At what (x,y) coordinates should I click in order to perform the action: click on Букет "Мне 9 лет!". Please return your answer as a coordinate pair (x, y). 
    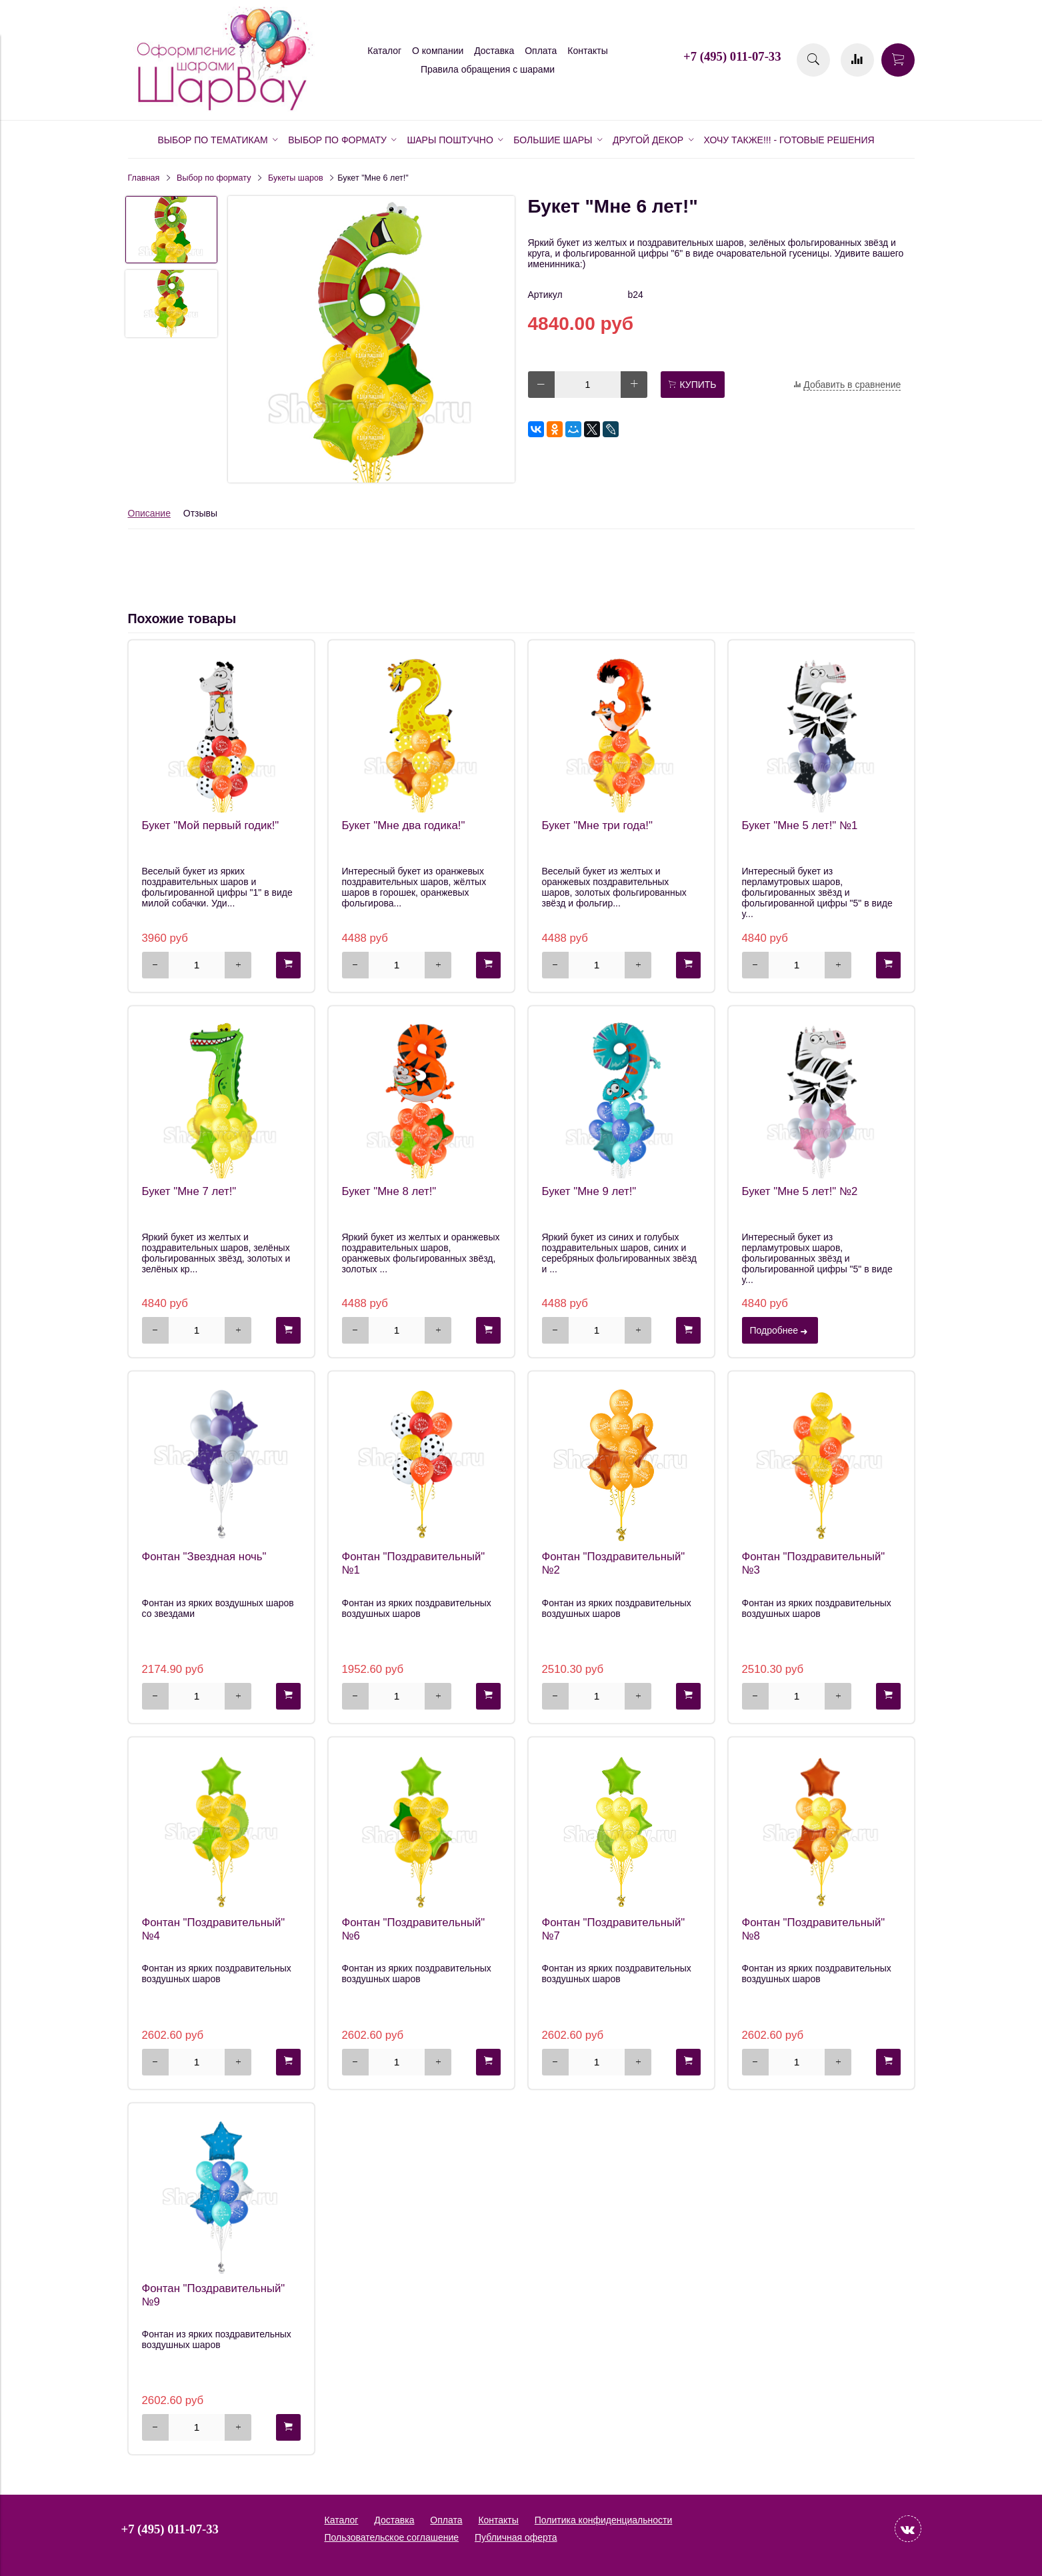
    Looking at the image, I should click on (589, 1191).